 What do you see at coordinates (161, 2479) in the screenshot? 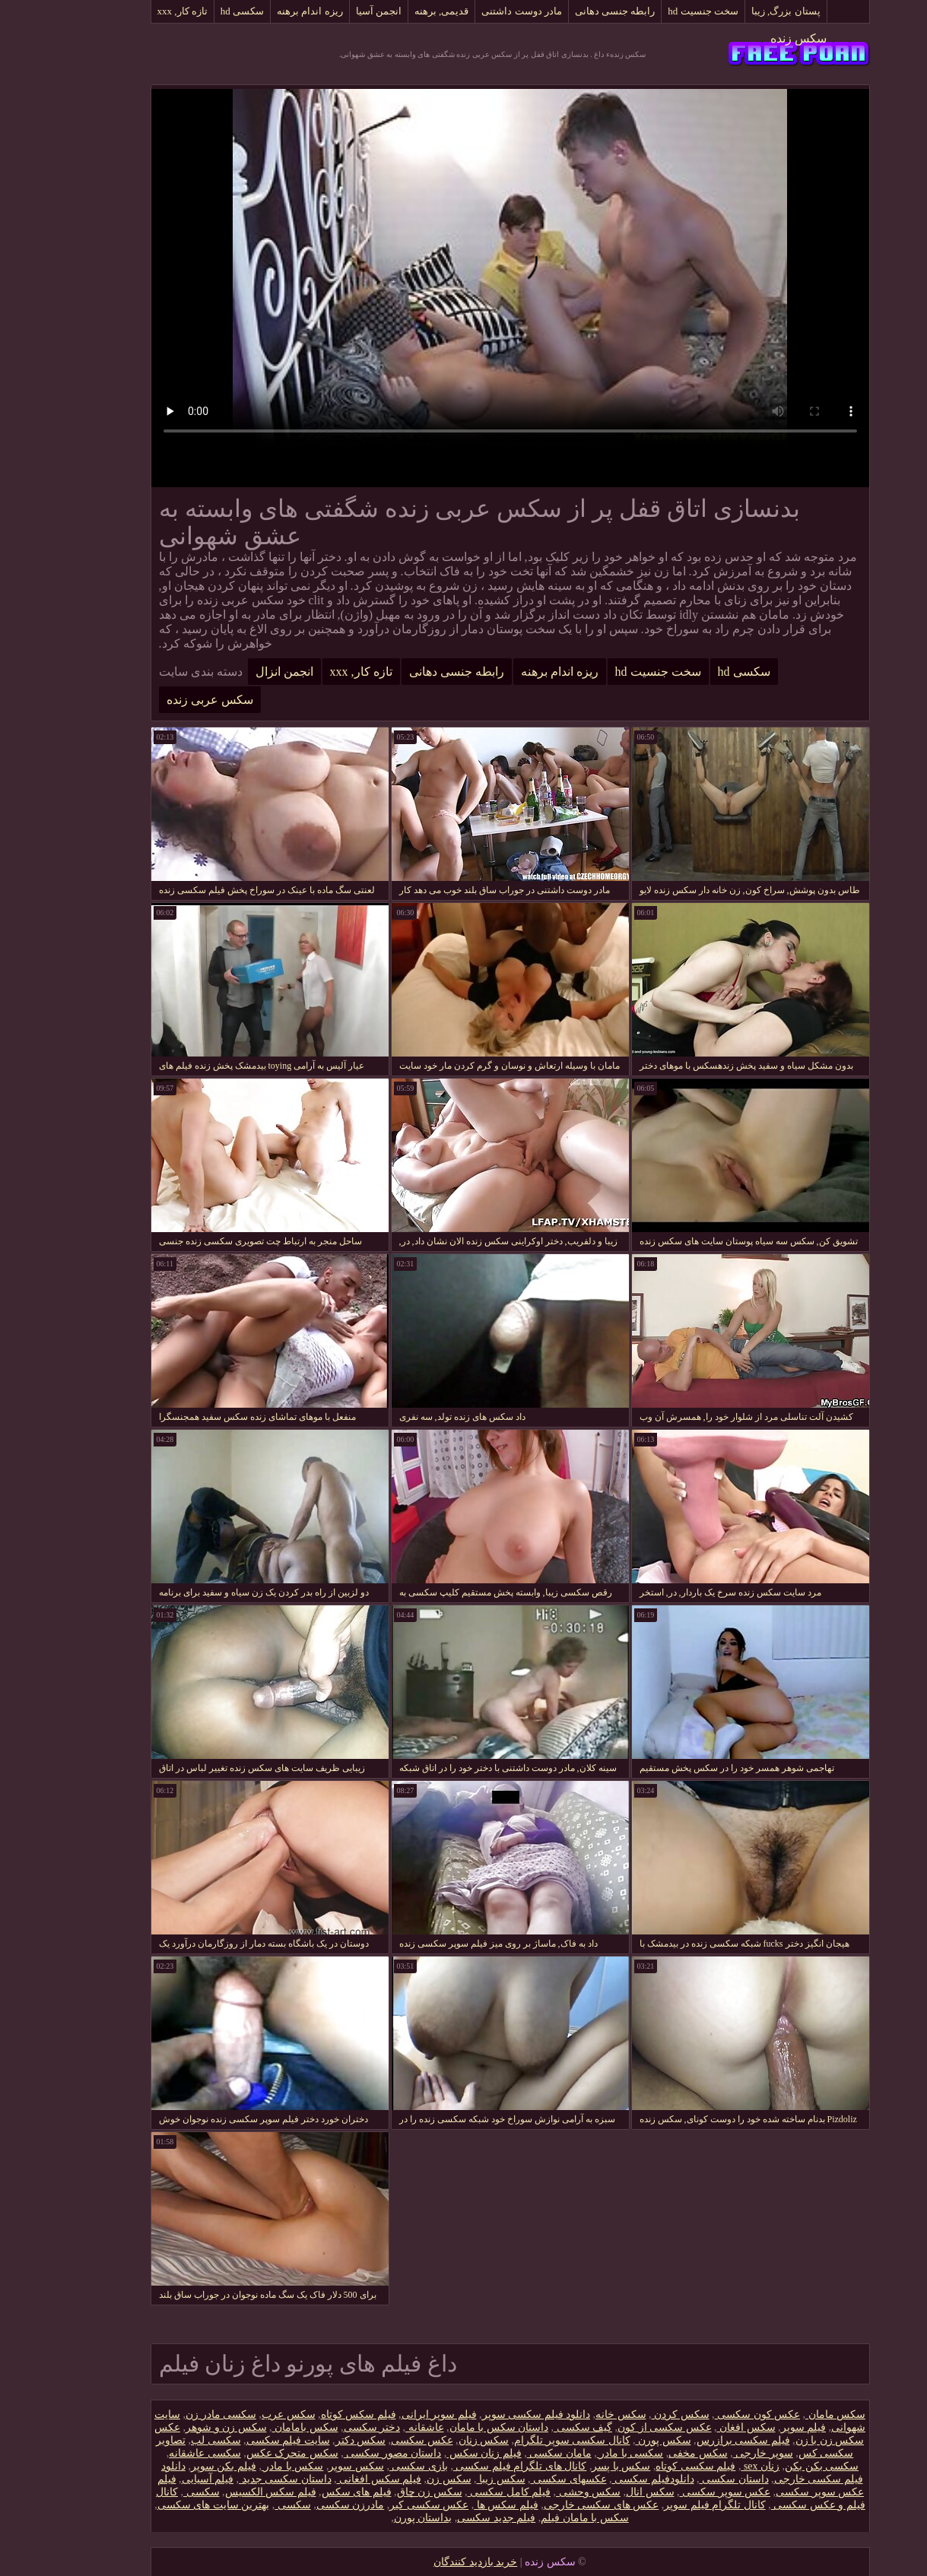
I see `فیلم آسیایی` at bounding box center [161, 2479].